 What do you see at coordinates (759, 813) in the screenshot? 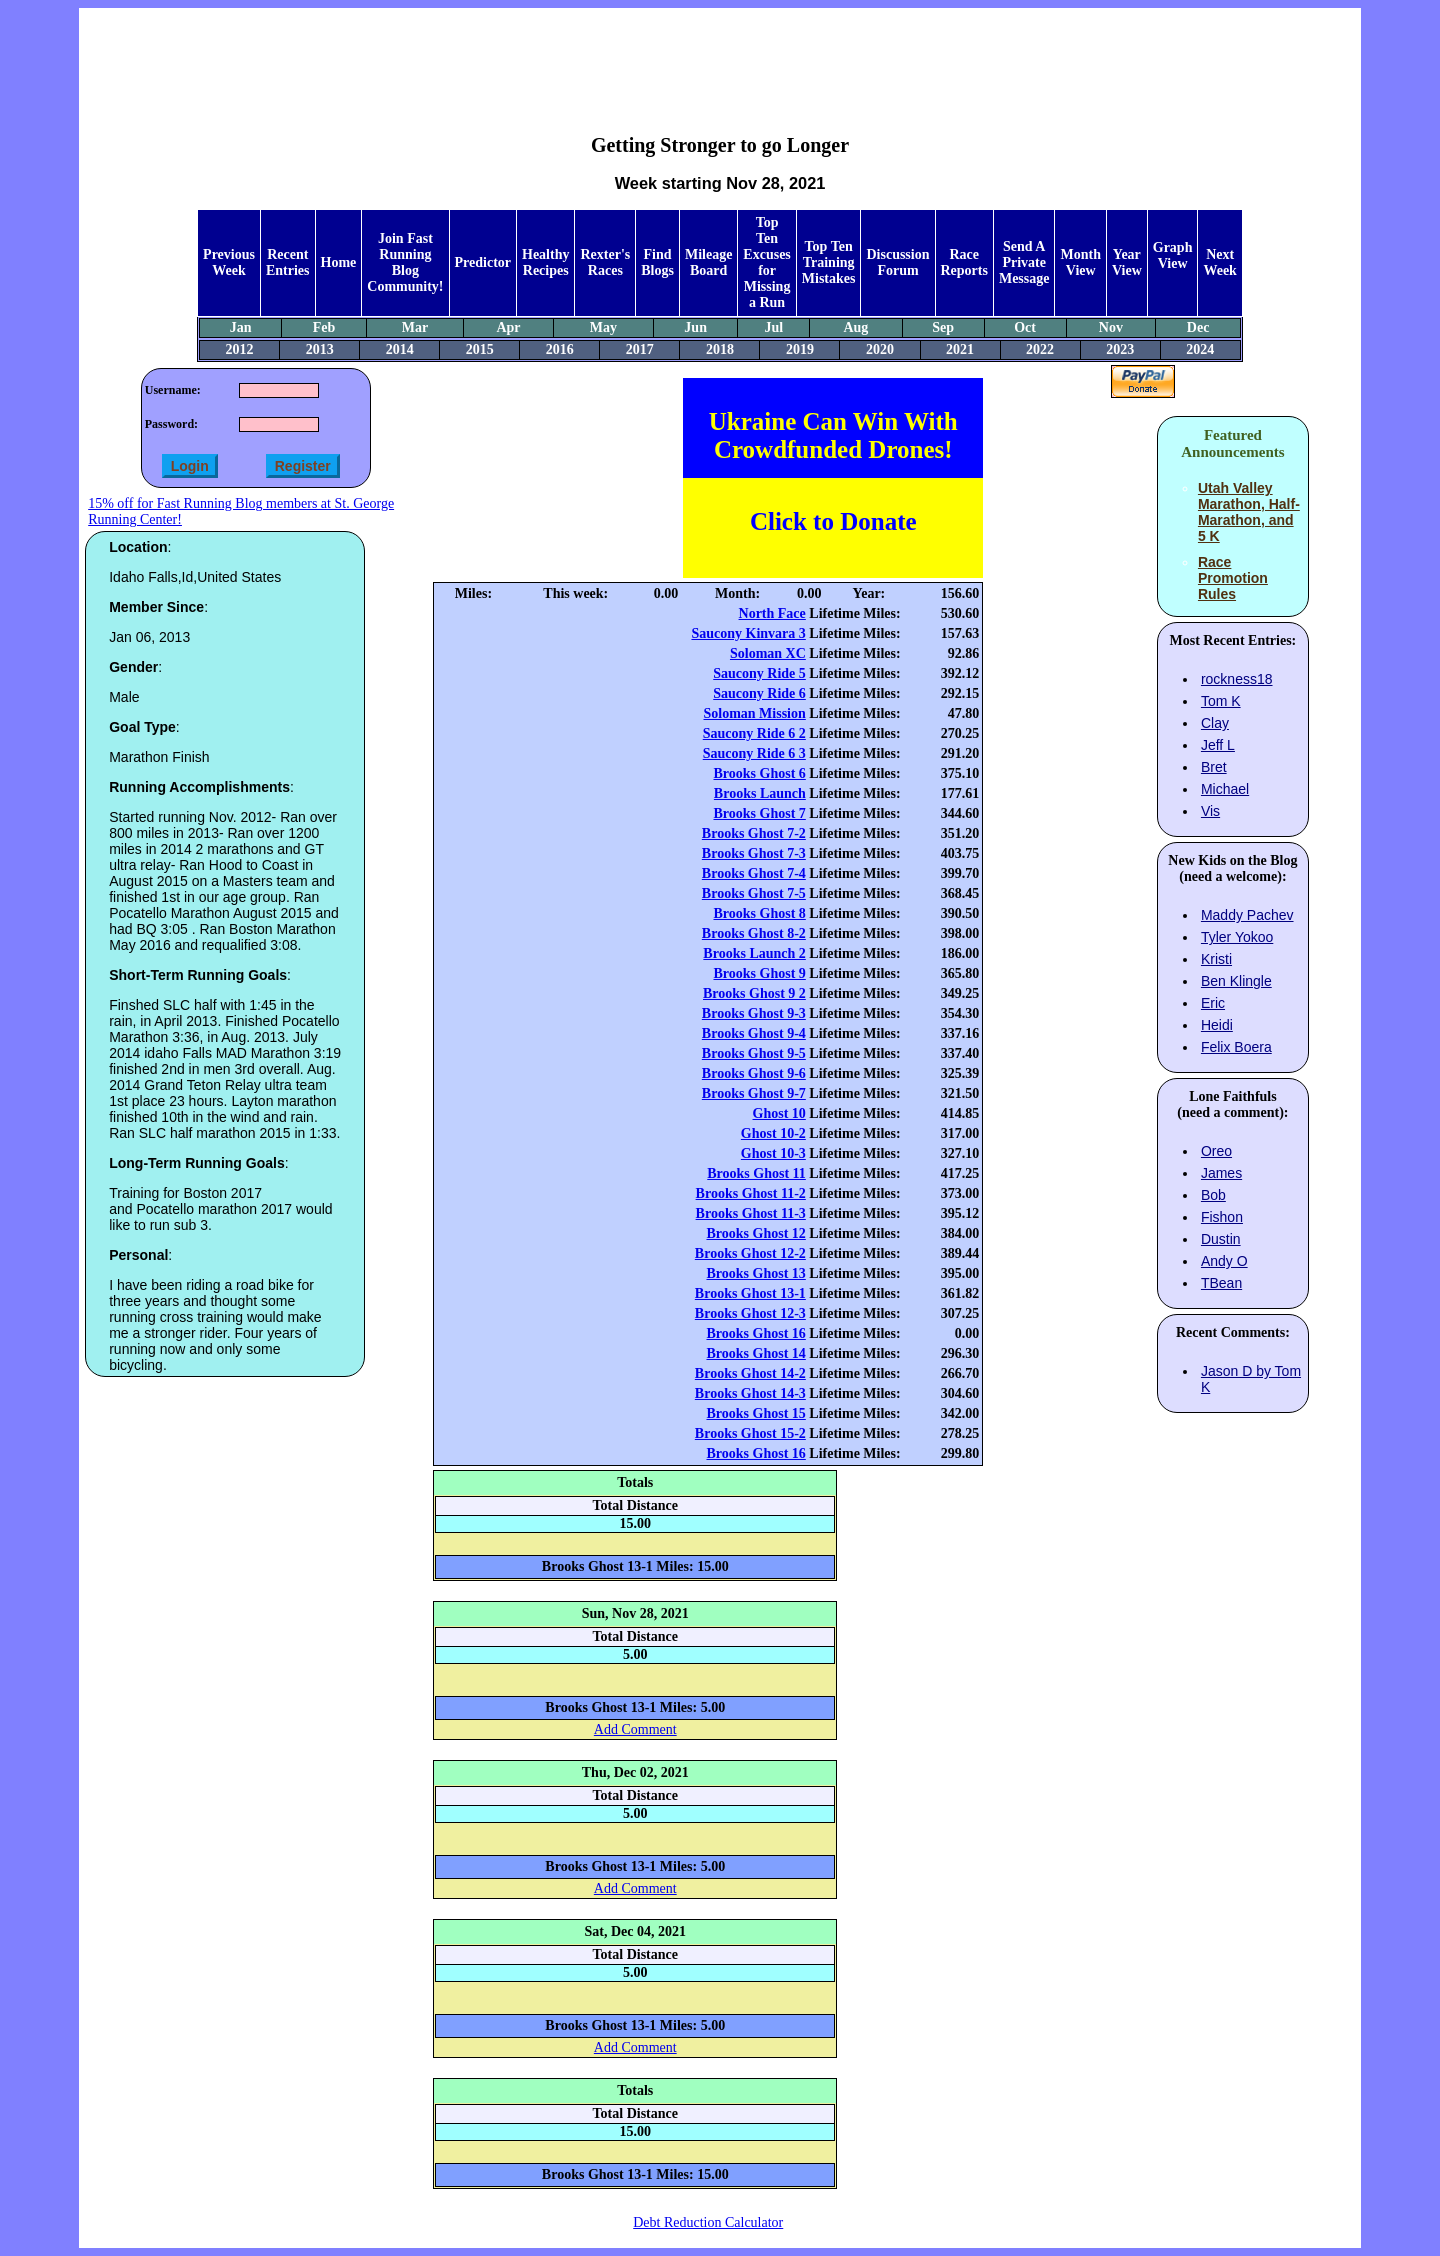
I see `Brooks Ghost 7` at bounding box center [759, 813].